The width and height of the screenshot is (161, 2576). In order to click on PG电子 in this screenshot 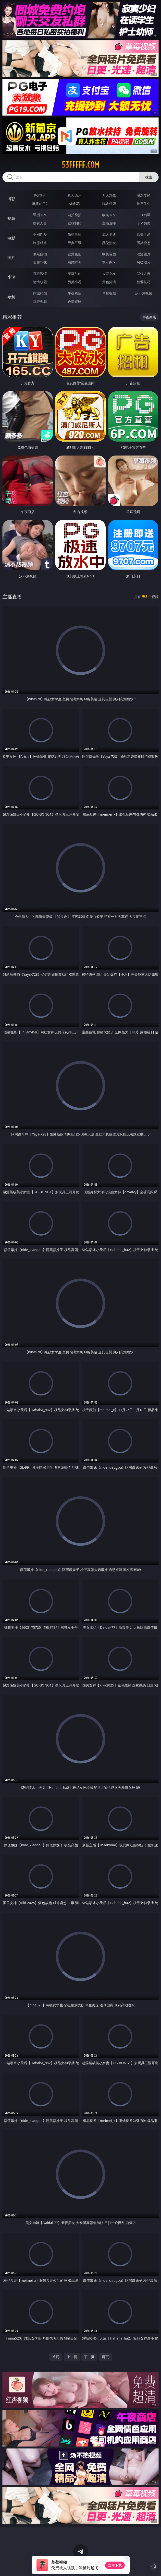, I will do `click(40, 195)`.